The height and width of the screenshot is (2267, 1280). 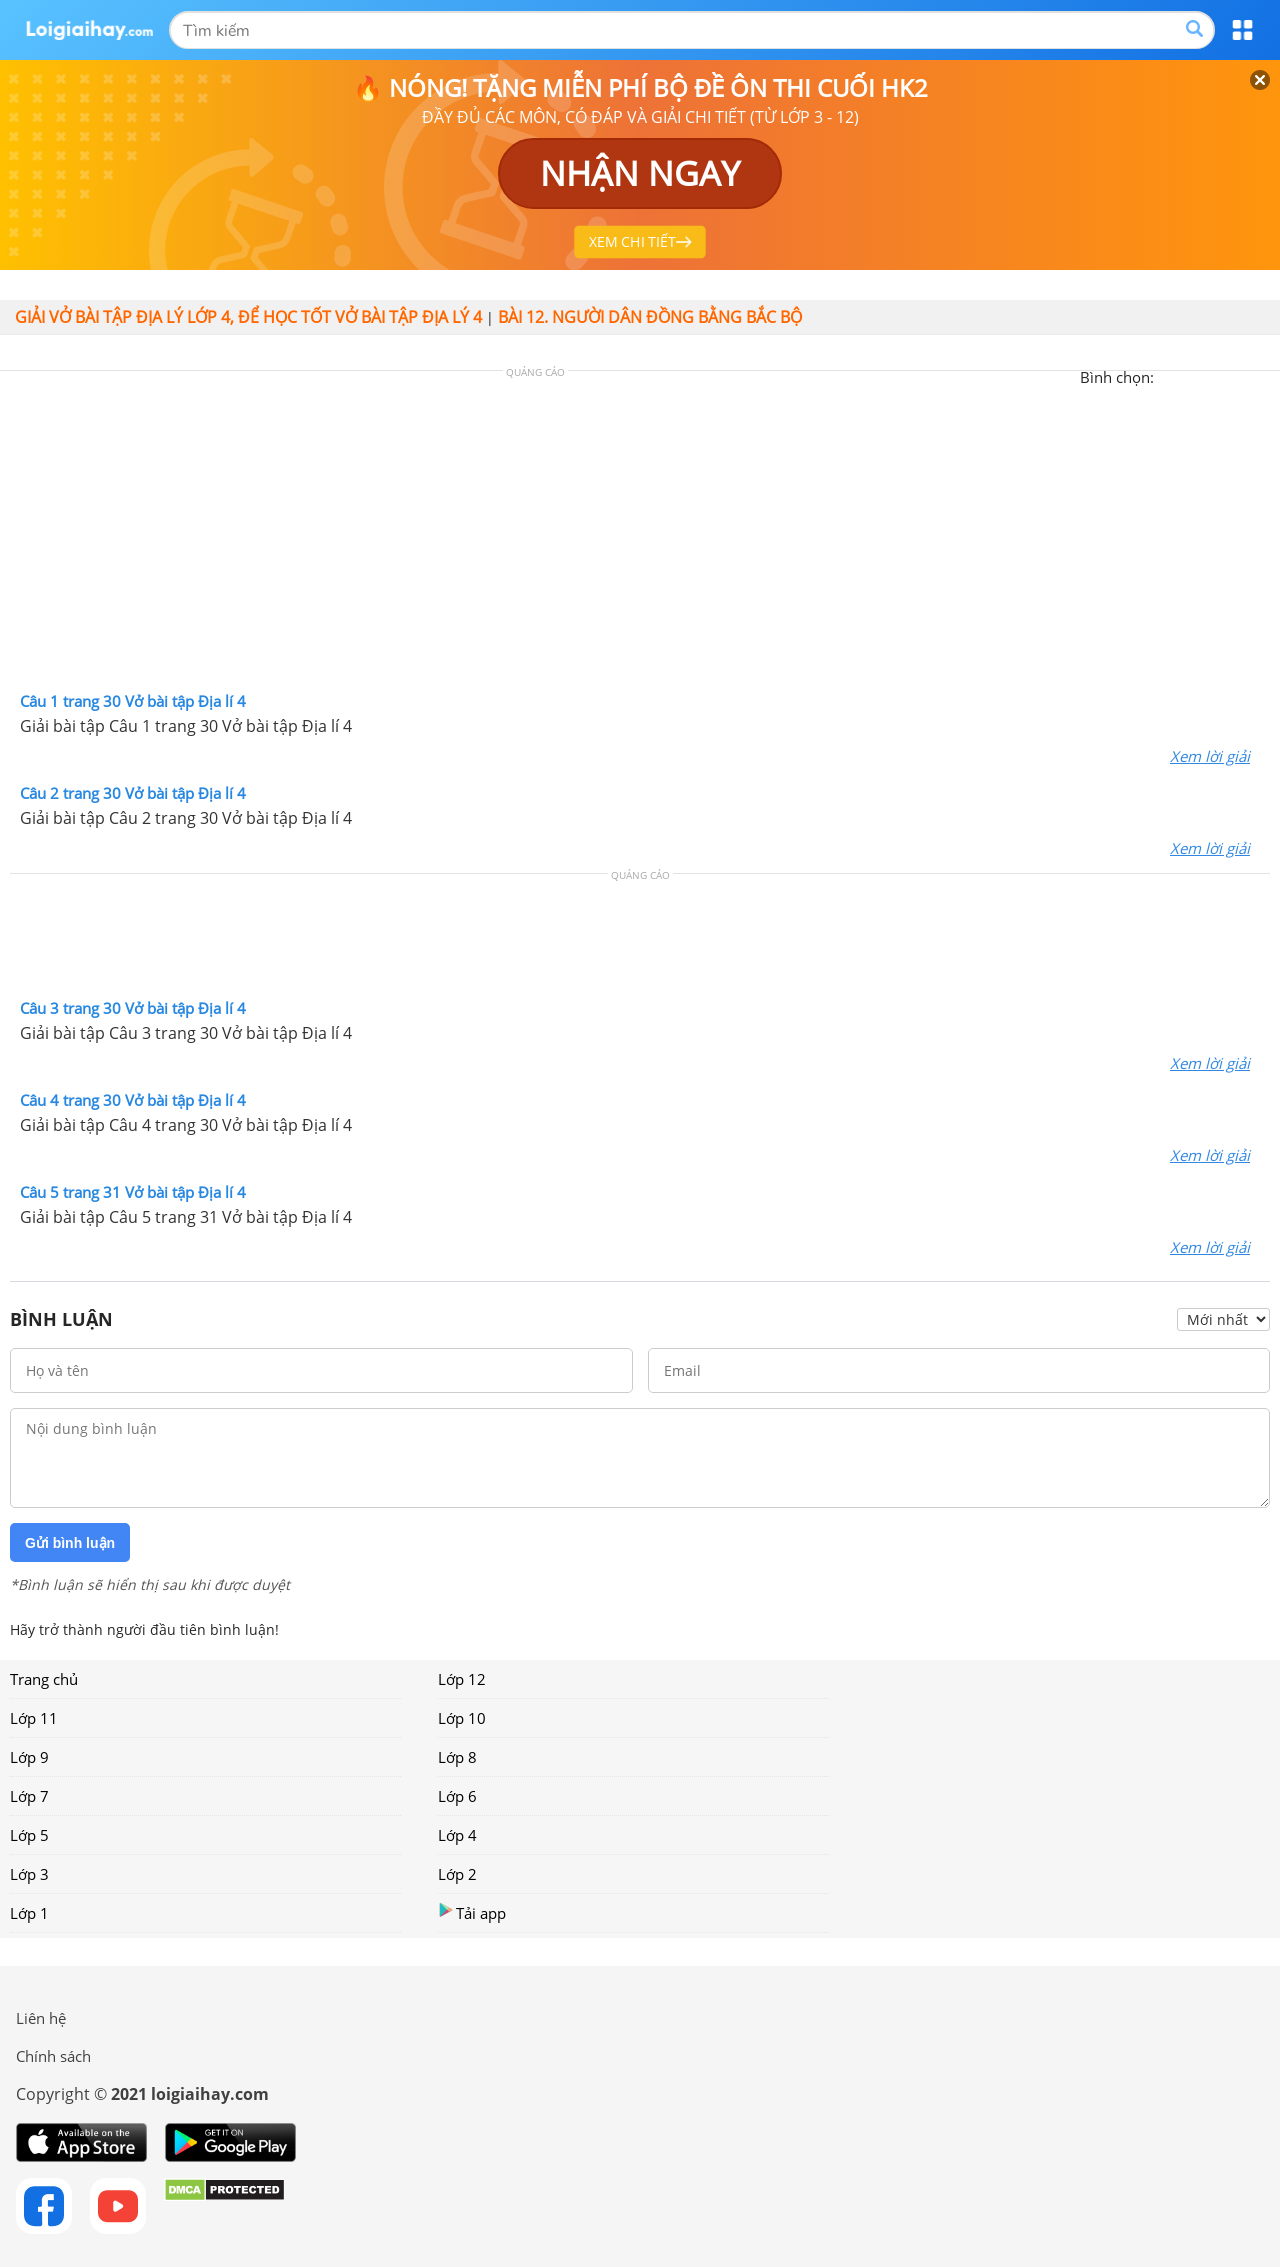 I want to click on Chính sách, so click(x=53, y=2056).